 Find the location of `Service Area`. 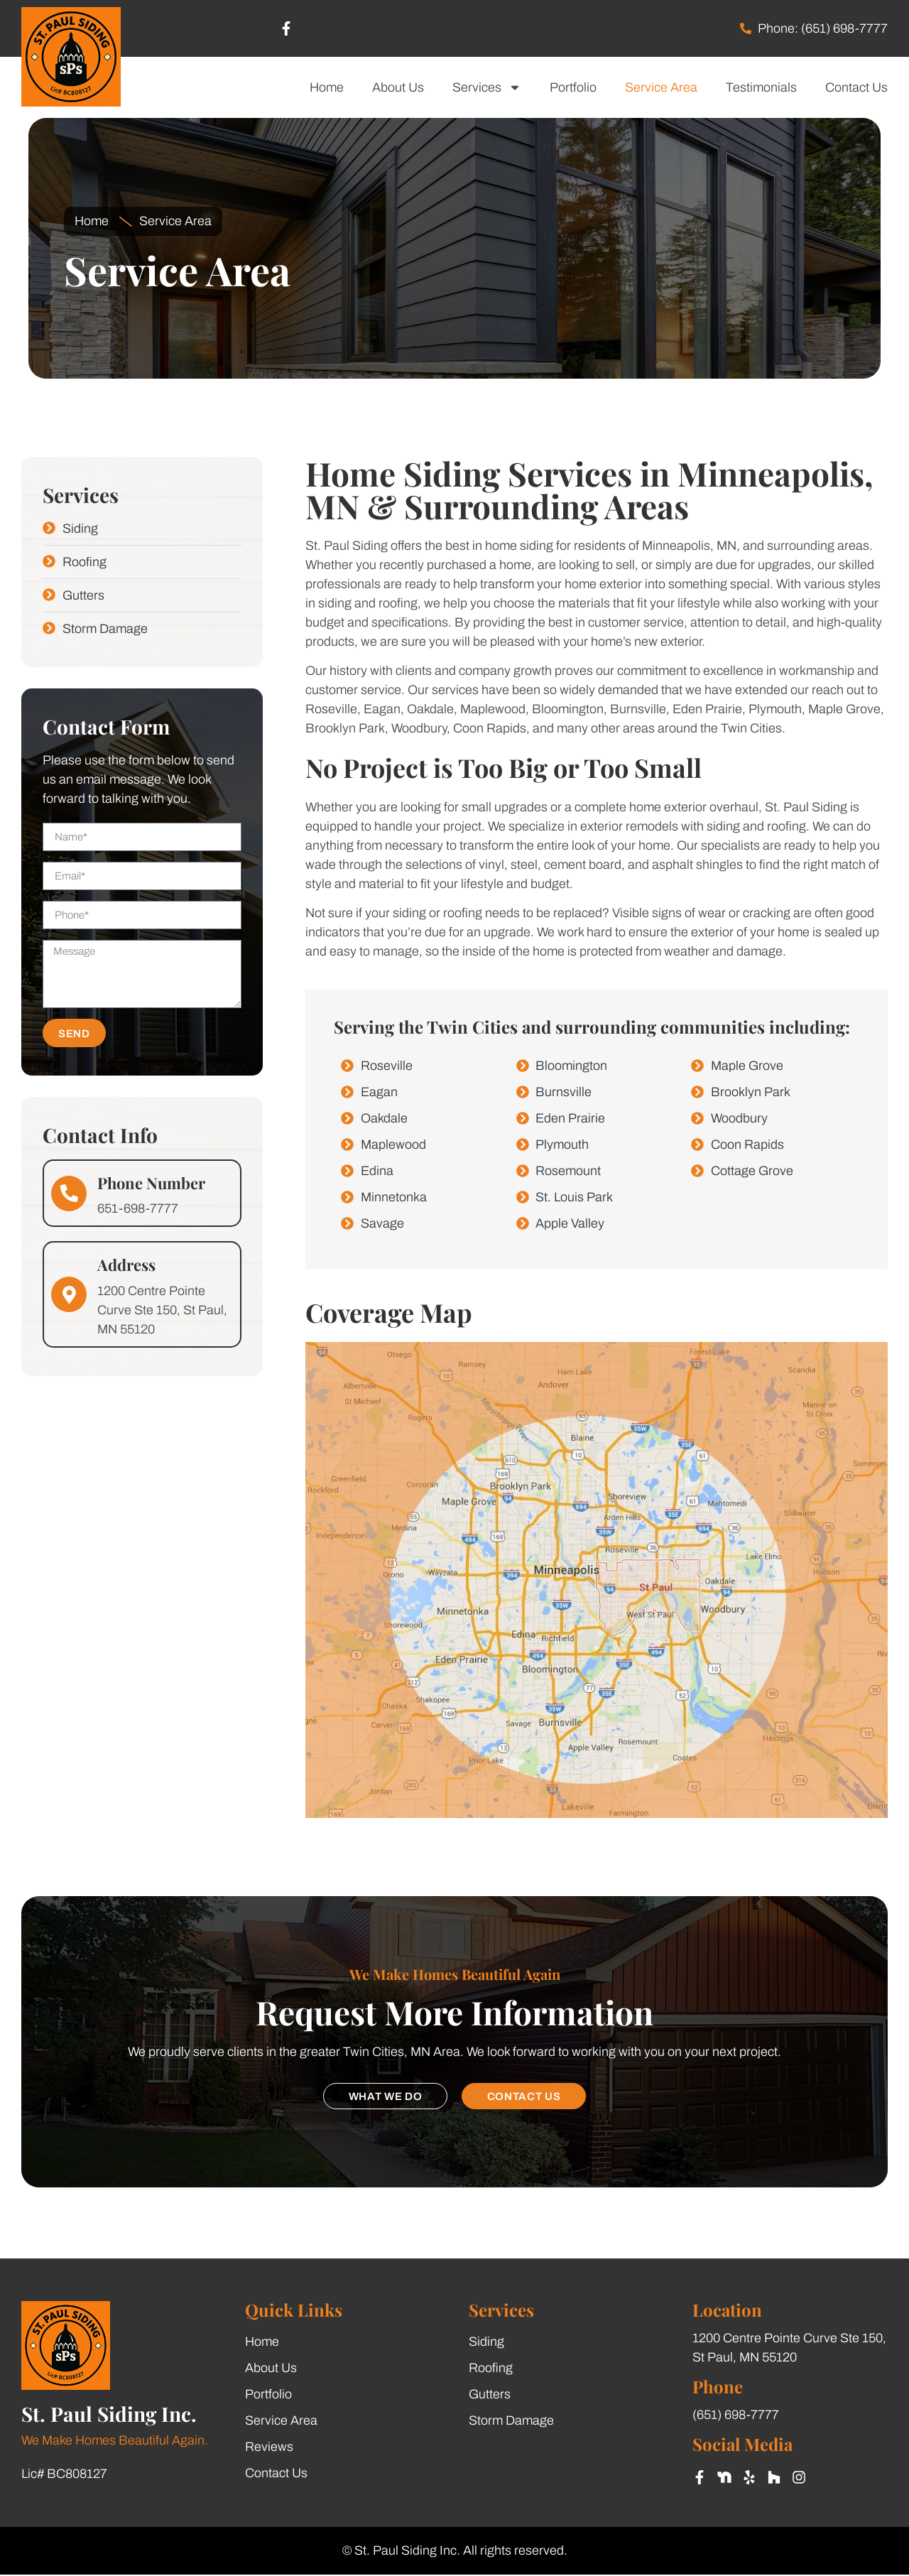

Service Area is located at coordinates (661, 87).